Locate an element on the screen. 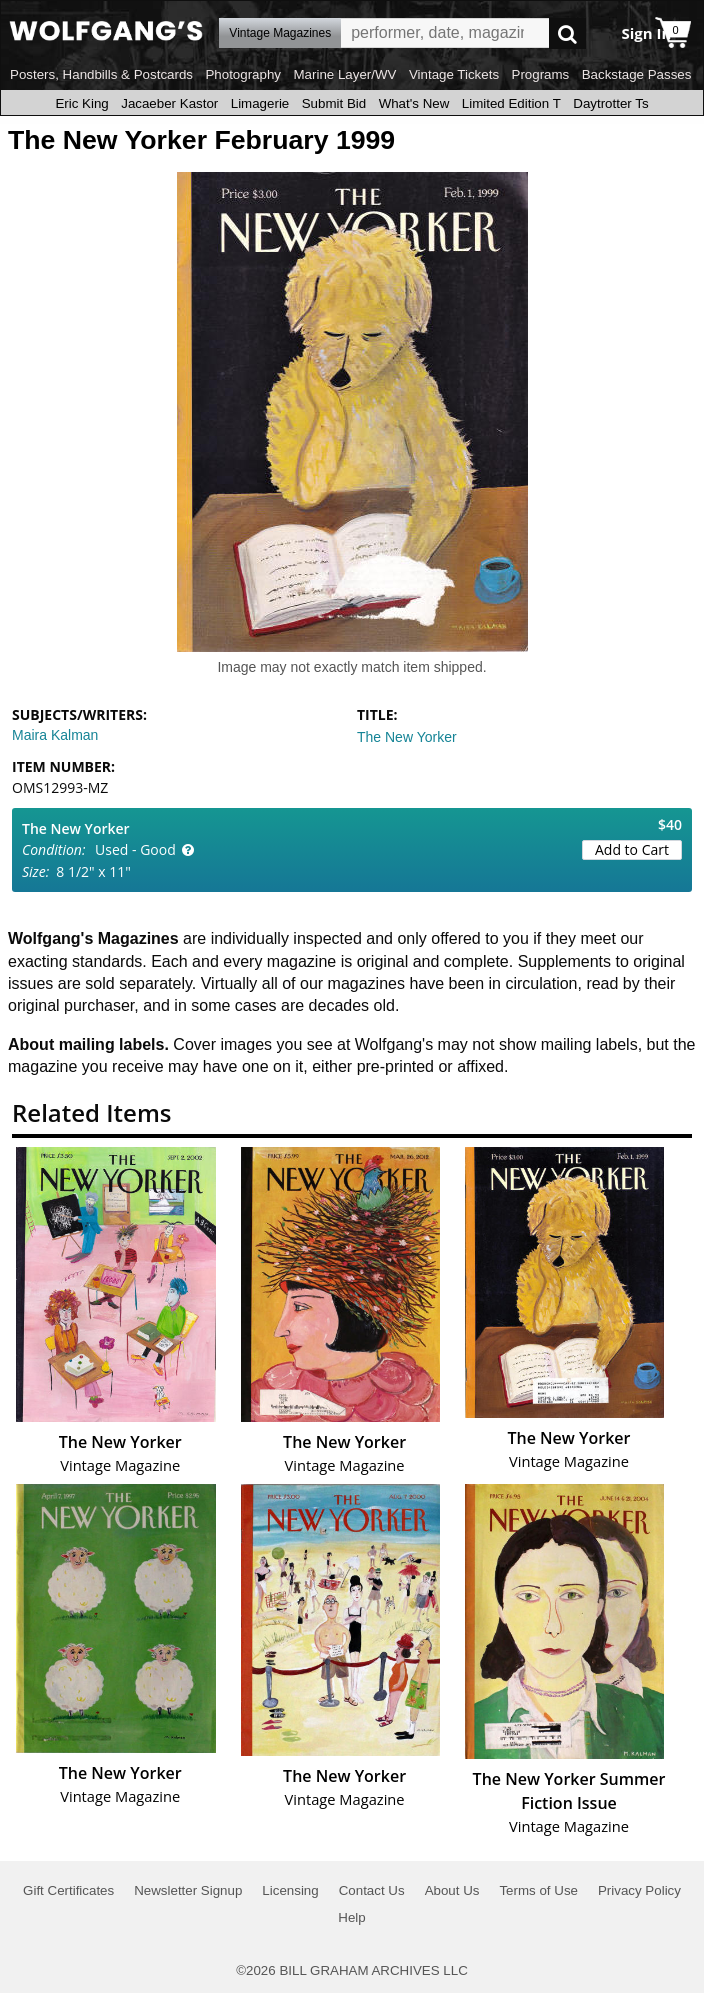 The width and height of the screenshot is (704, 1993). Privacy Policy is located at coordinates (639, 1890).